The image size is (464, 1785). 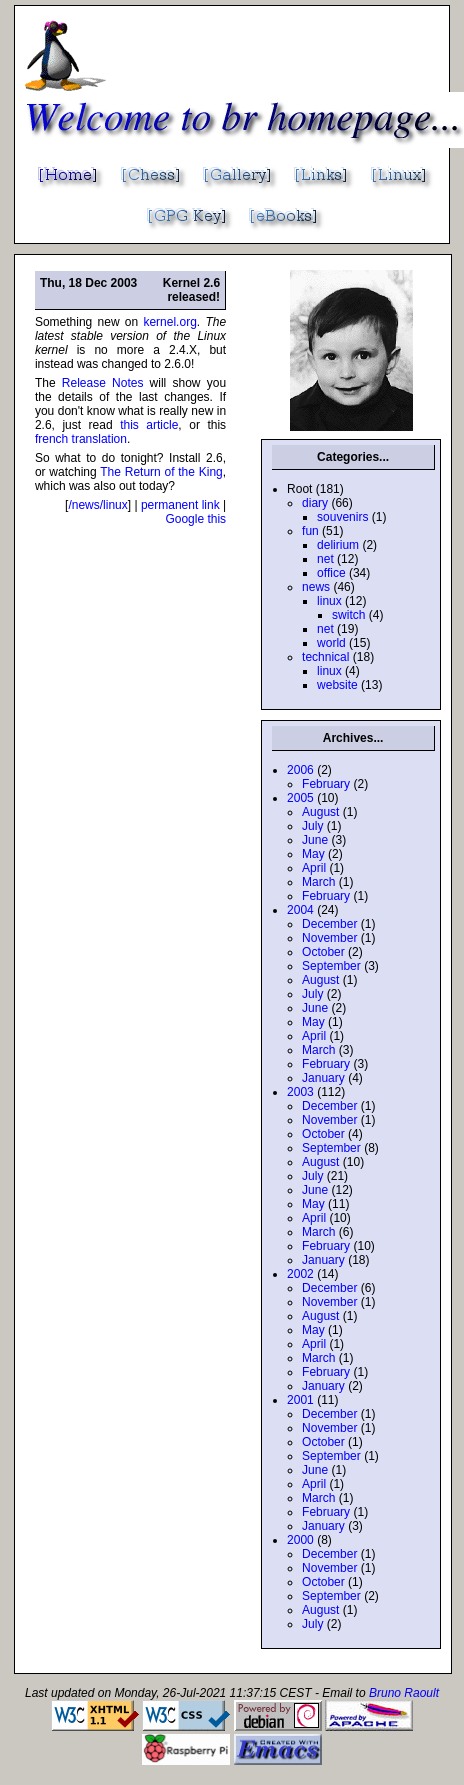 What do you see at coordinates (300, 910) in the screenshot?
I see `2004` at bounding box center [300, 910].